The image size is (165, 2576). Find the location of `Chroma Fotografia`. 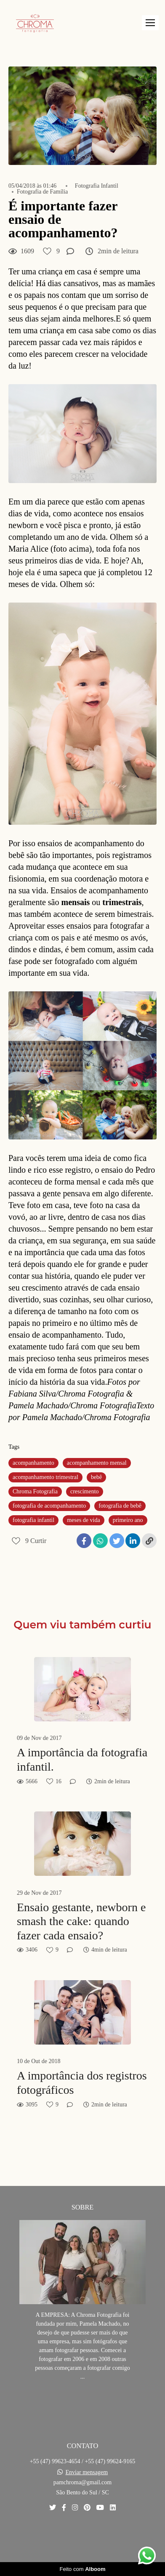

Chroma Fotografia is located at coordinates (35, 1491).